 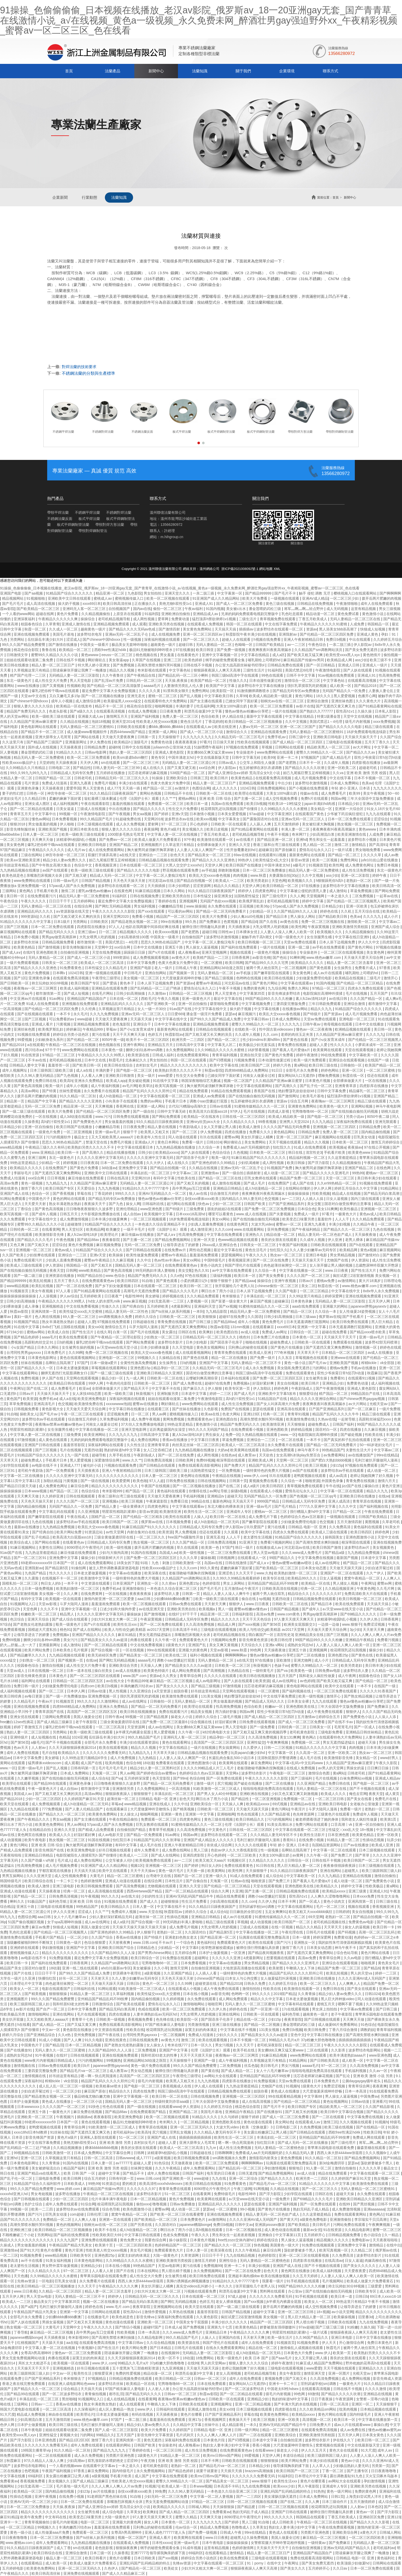 What do you see at coordinates (280, 1168) in the screenshot?
I see `91视频国产免费` at bounding box center [280, 1168].